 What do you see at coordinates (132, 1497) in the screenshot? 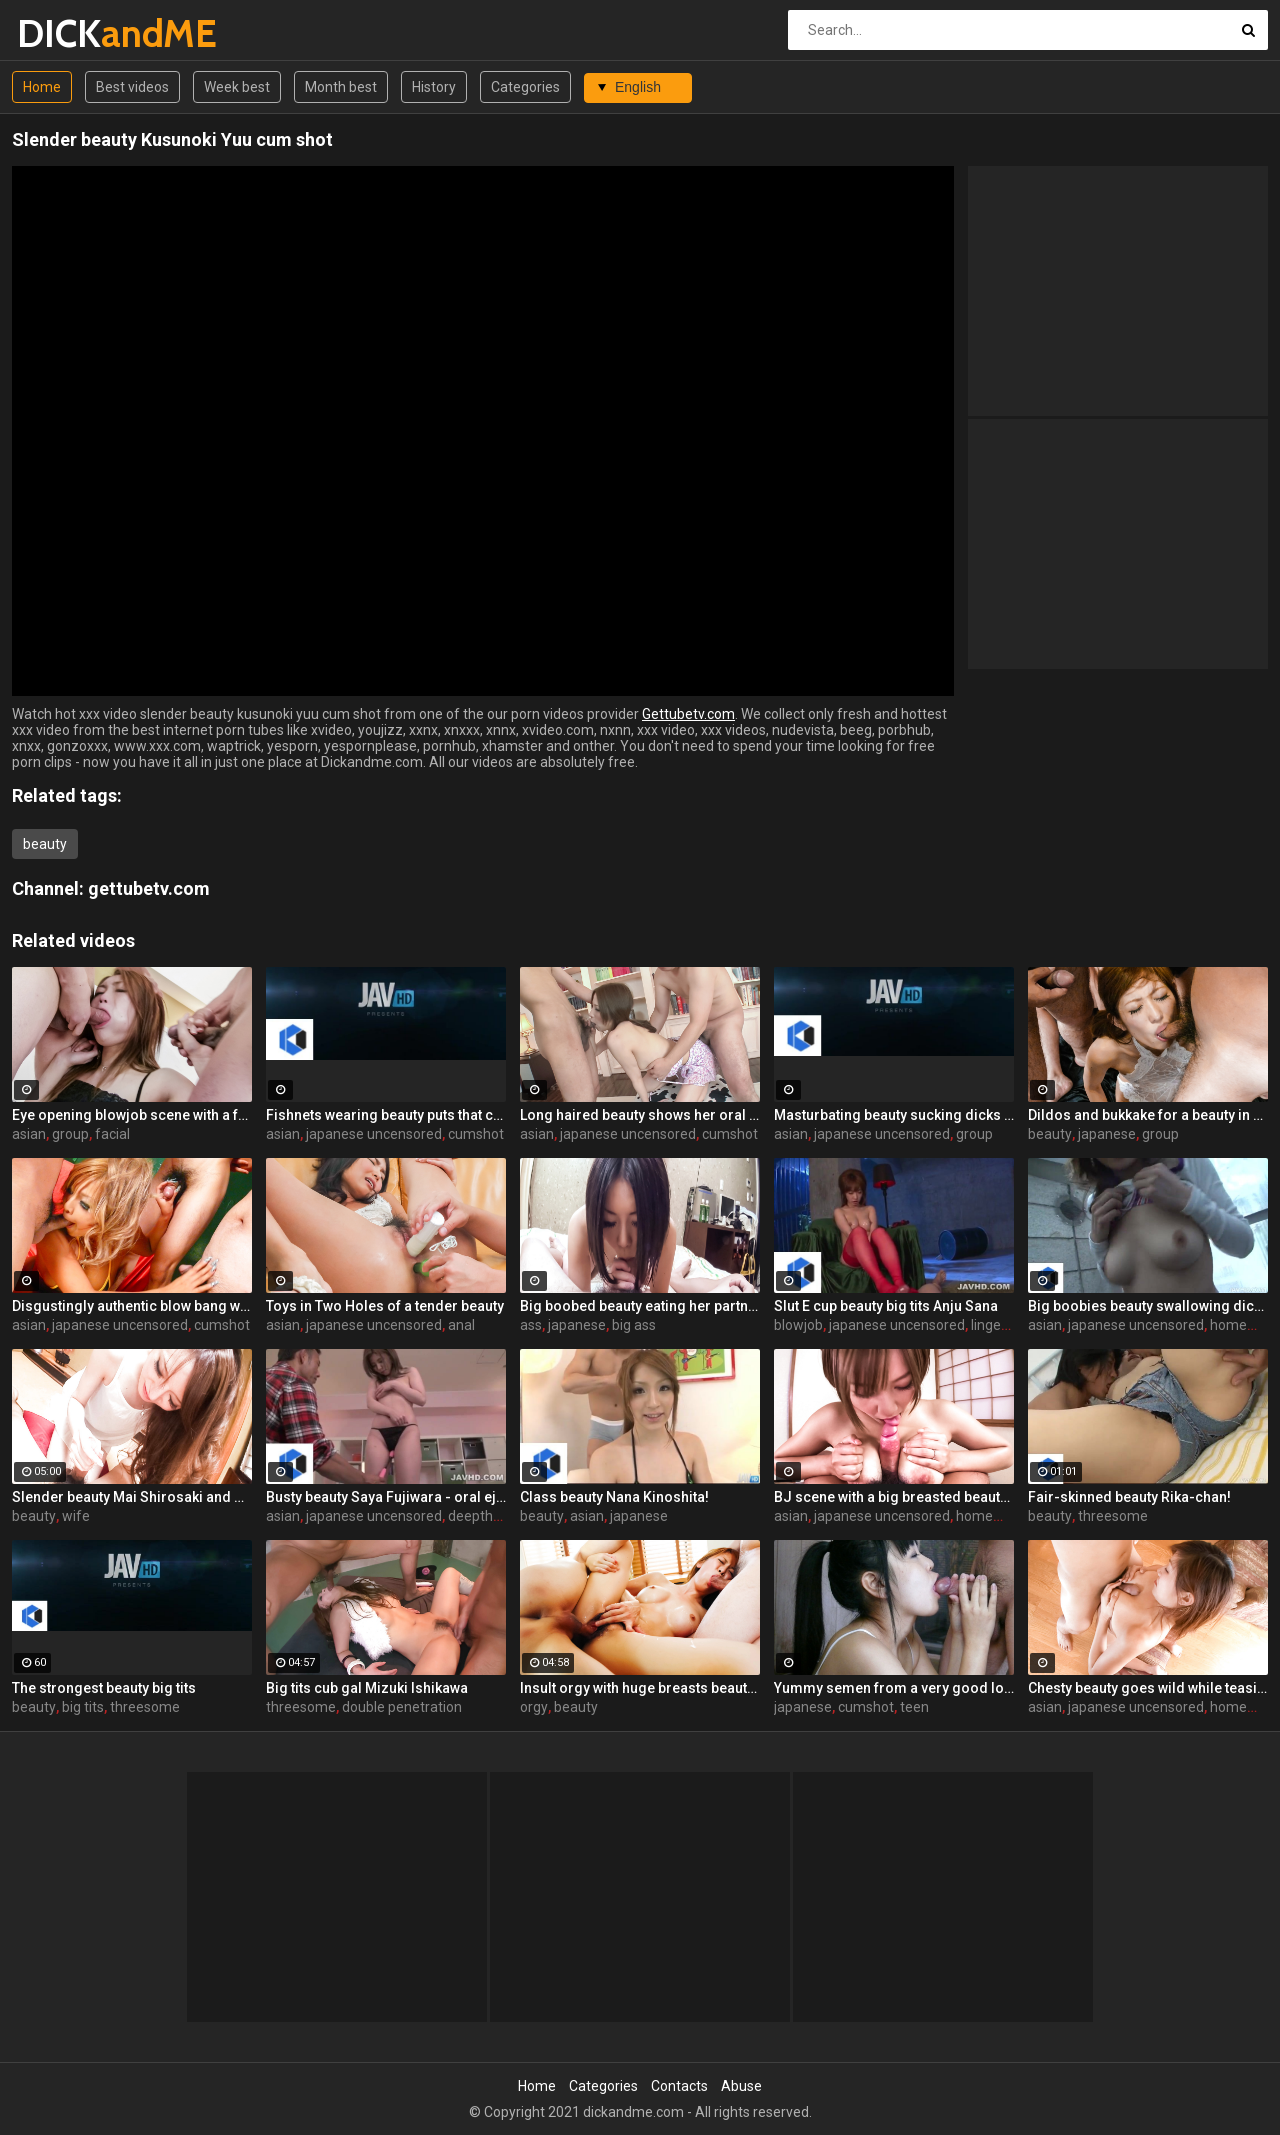
I see `Slender beauty Mai Shirosaki and Bab Bab baby play` at bounding box center [132, 1497].